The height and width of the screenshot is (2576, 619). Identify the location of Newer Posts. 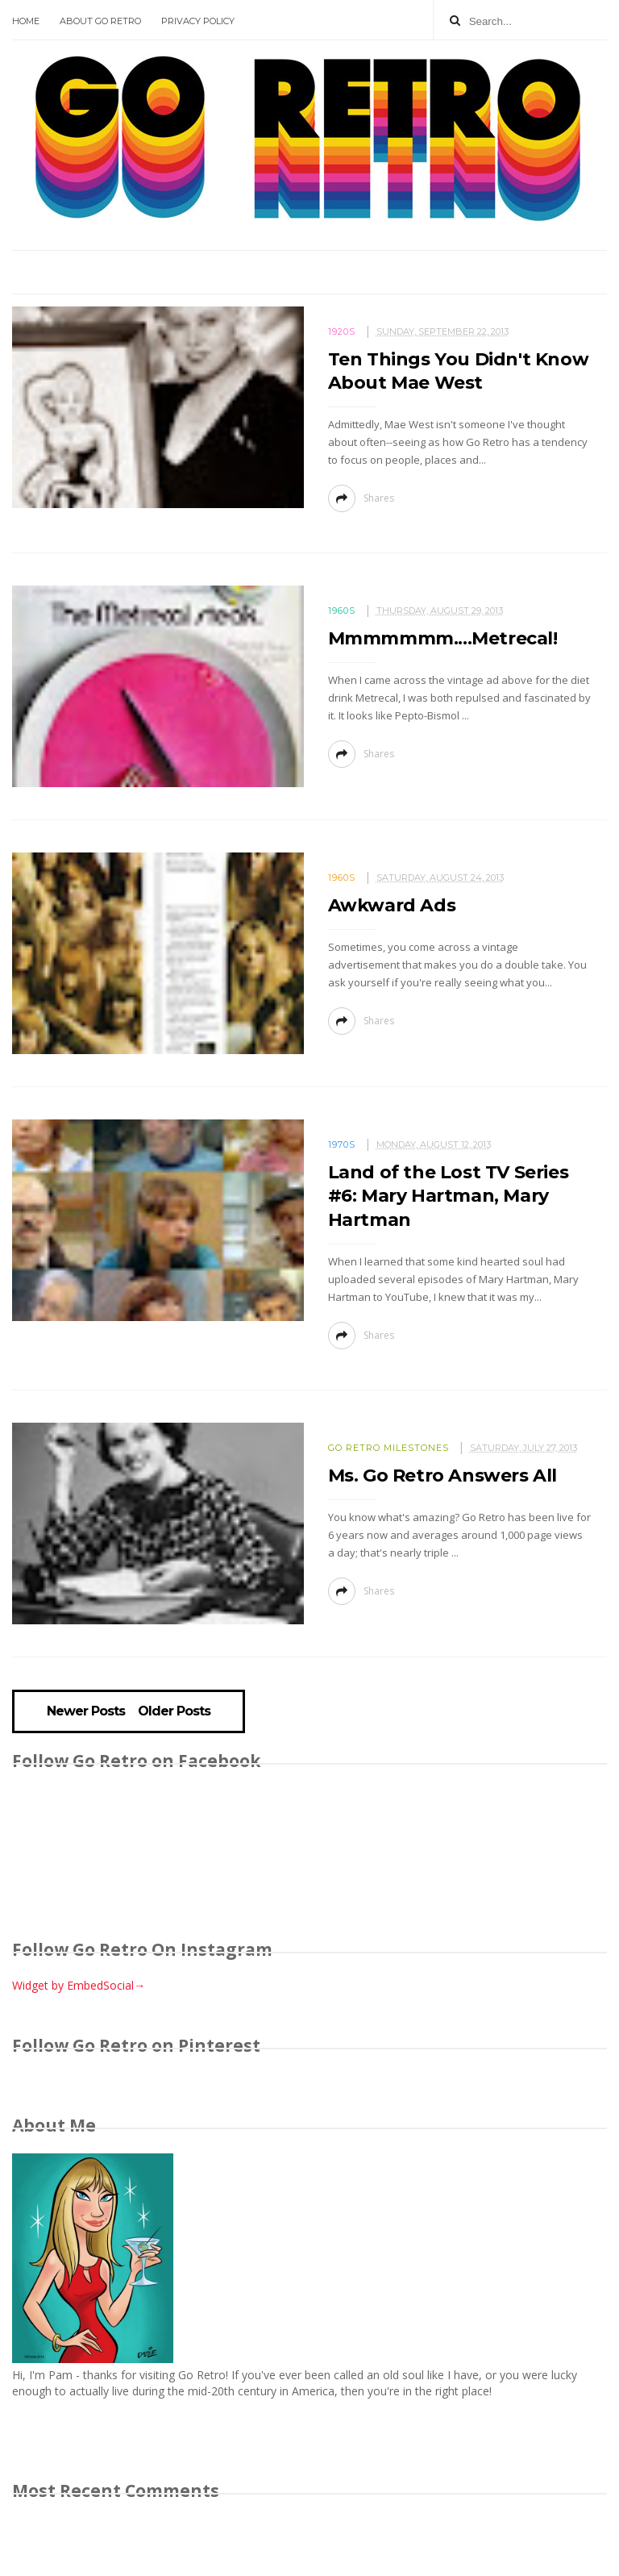
(86, 1711).